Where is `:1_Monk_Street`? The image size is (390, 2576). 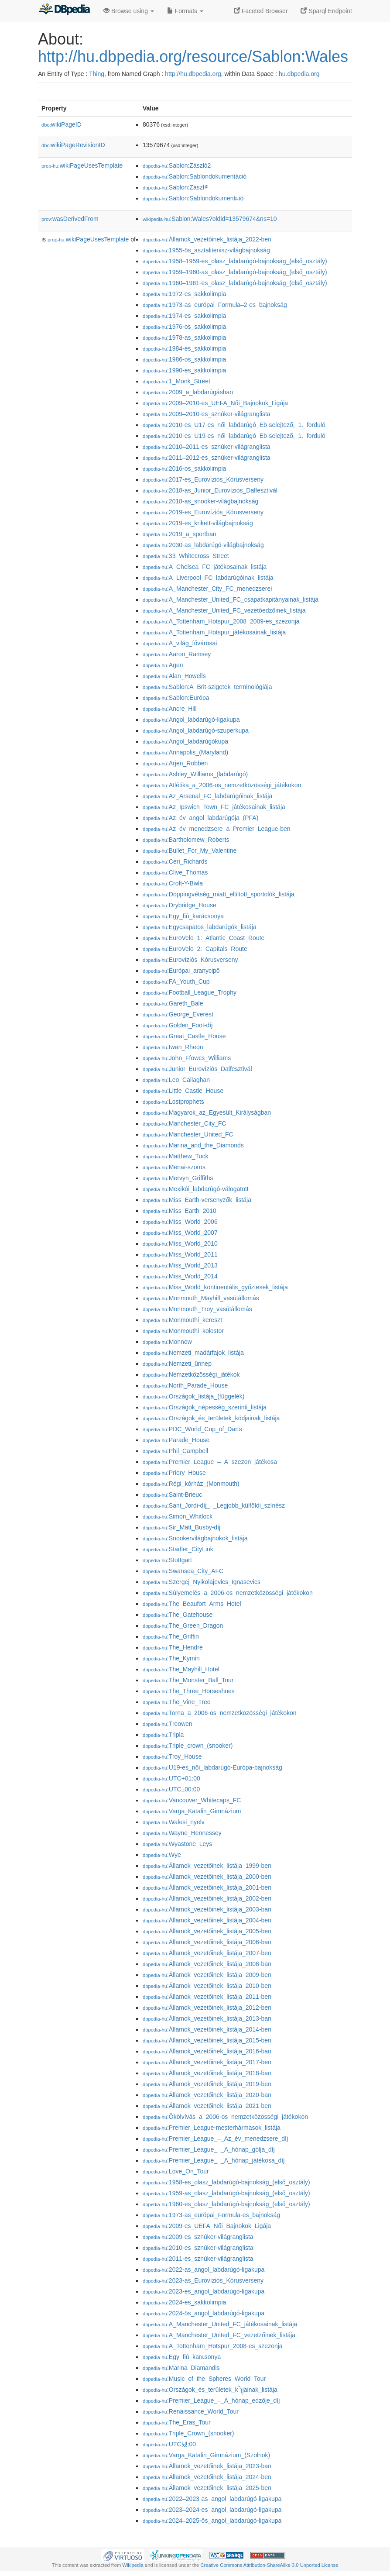
:1_Monk_Street is located at coordinates (176, 381).